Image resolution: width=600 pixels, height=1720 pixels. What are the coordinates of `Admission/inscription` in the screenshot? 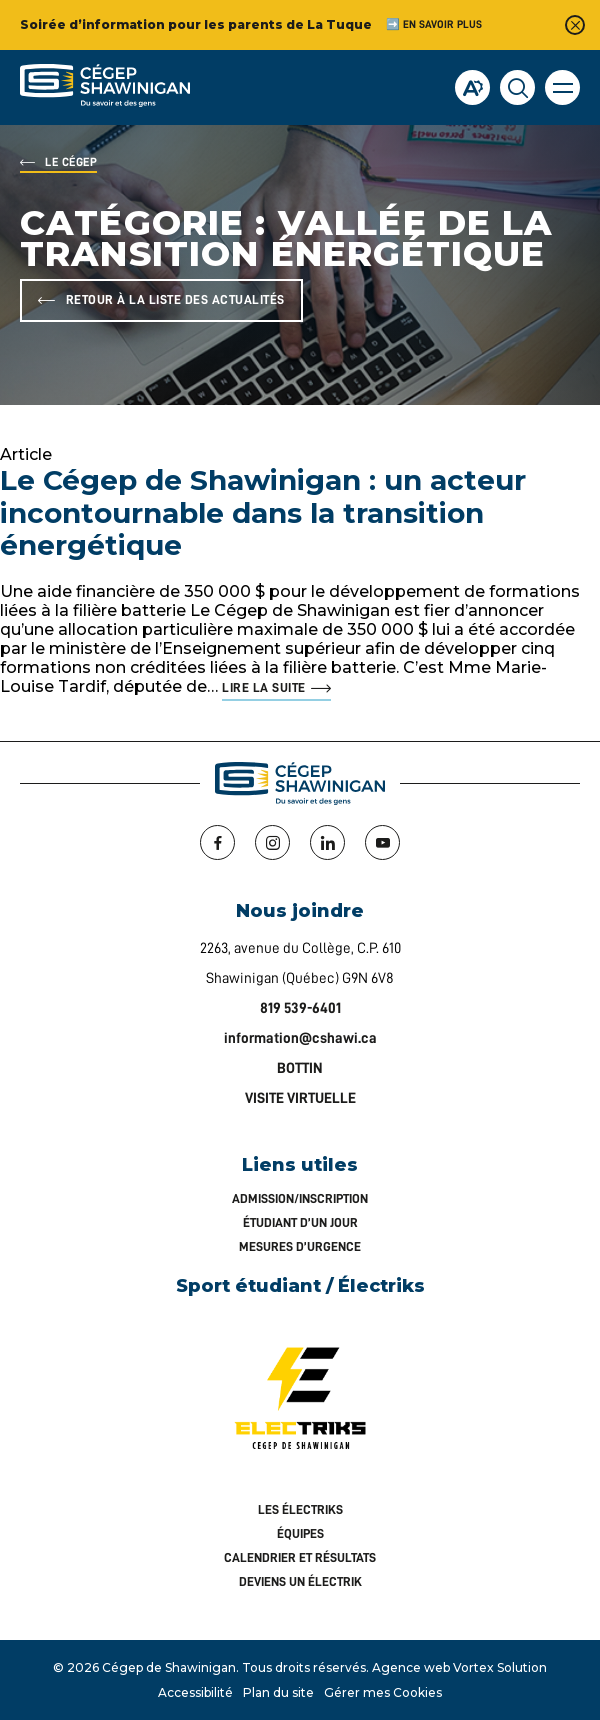 It's located at (300, 1198).